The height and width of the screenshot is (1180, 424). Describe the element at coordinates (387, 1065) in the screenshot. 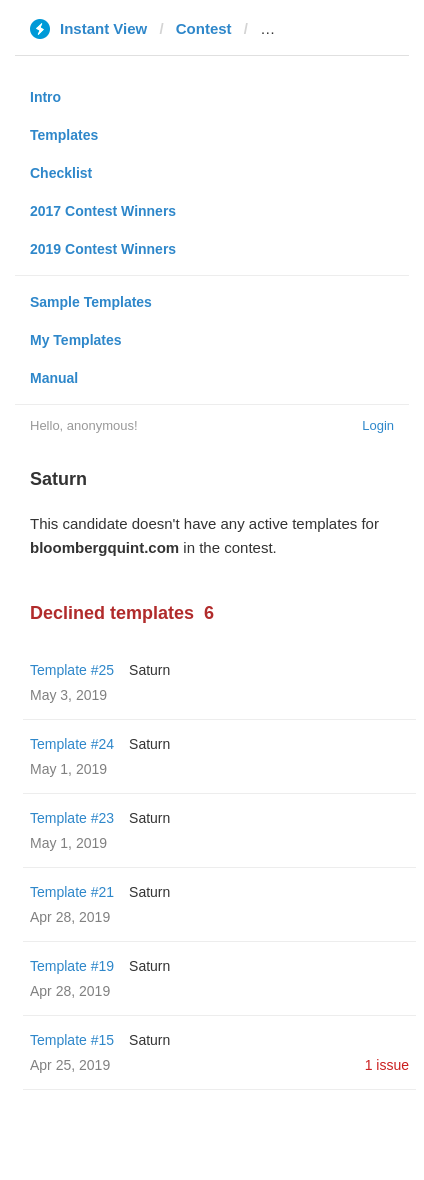

I see `1 issue` at that location.